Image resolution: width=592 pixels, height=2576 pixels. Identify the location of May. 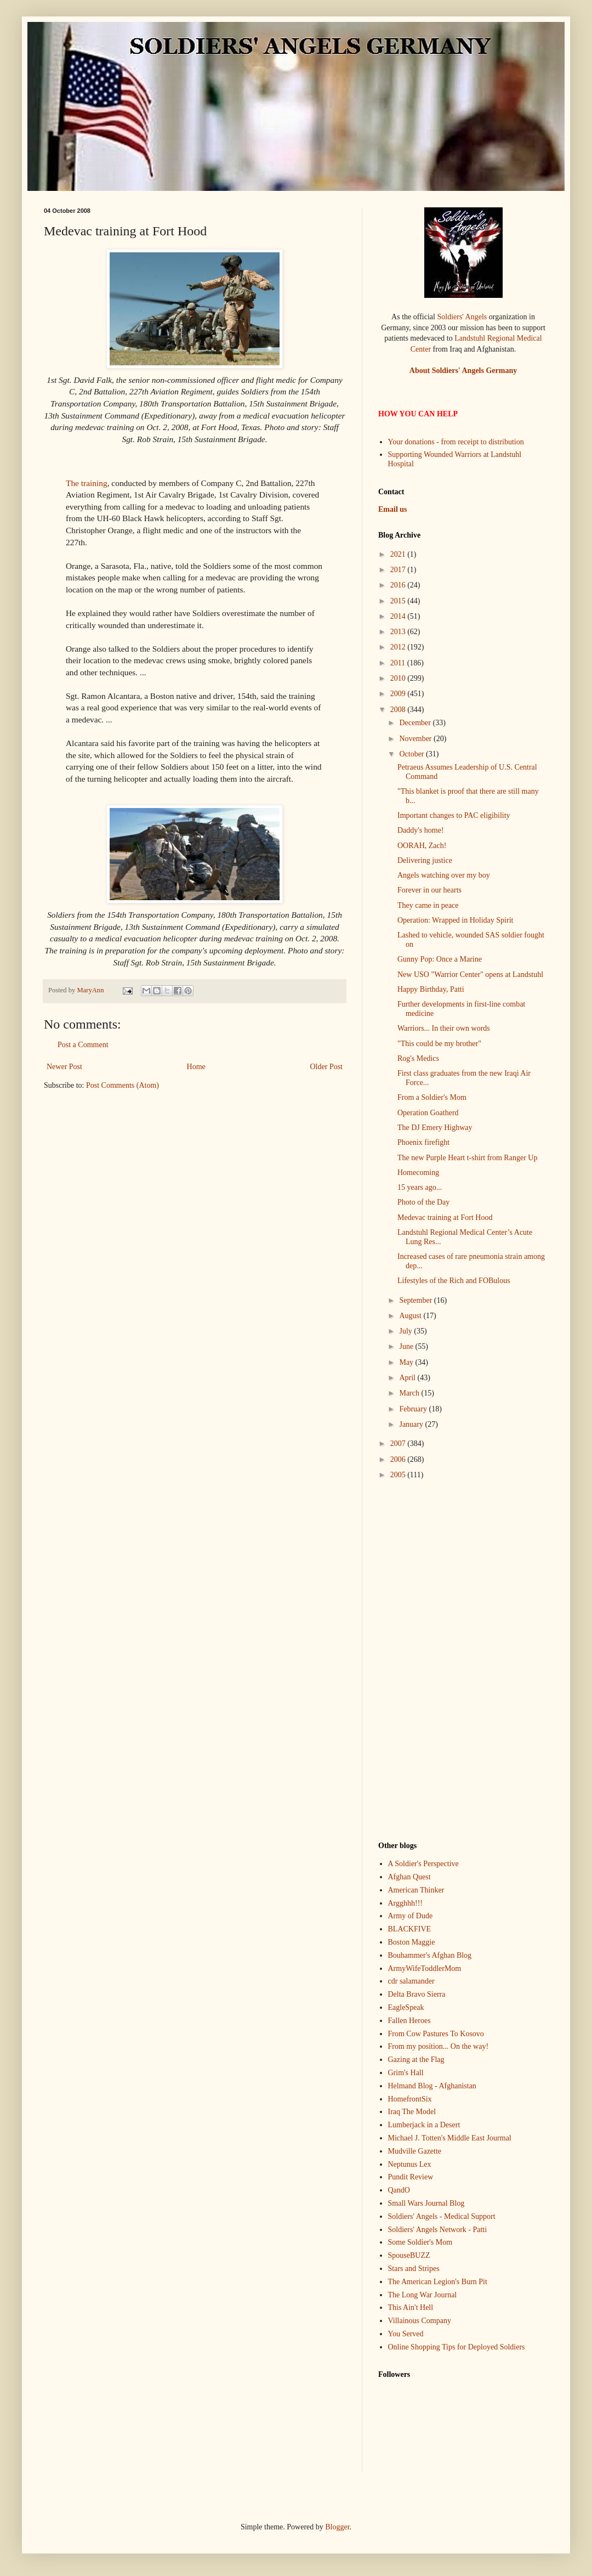
(407, 1362).